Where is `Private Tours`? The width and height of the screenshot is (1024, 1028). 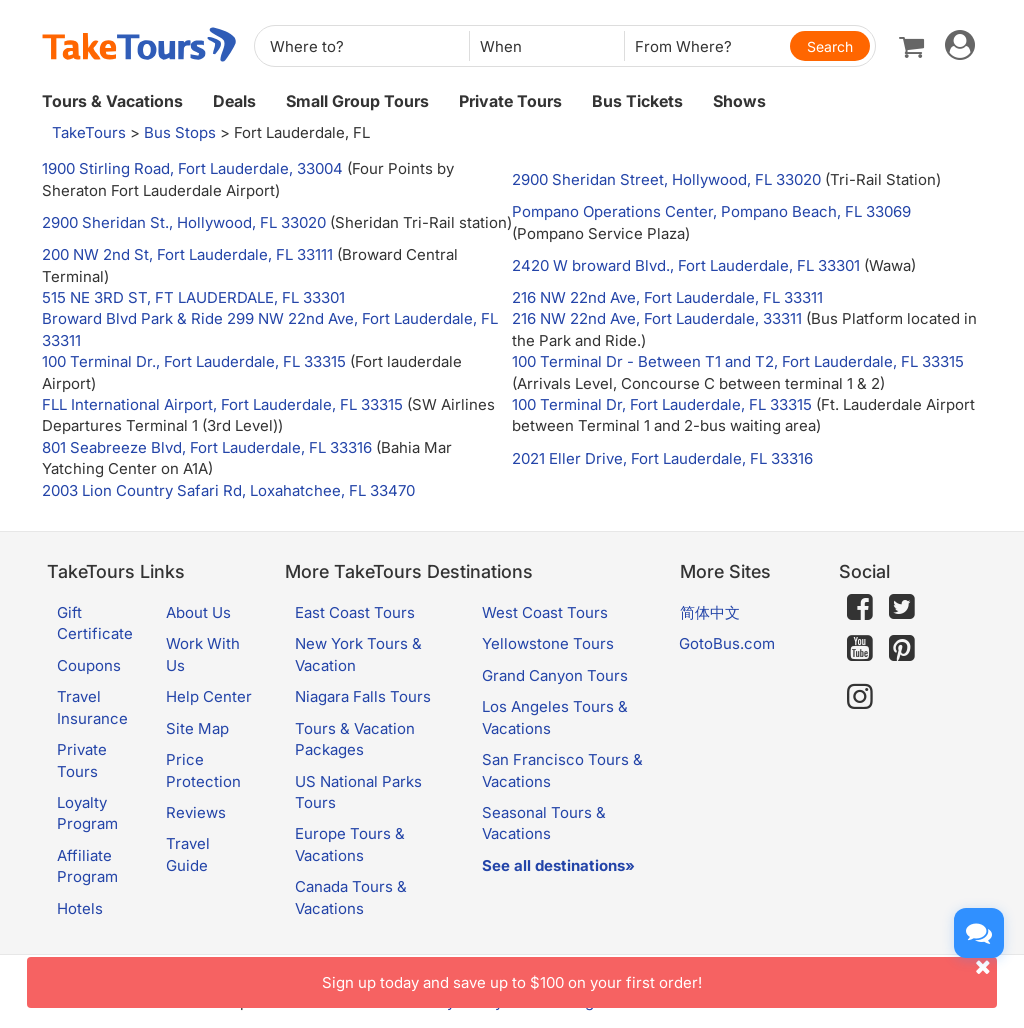 Private Tours is located at coordinates (510, 101).